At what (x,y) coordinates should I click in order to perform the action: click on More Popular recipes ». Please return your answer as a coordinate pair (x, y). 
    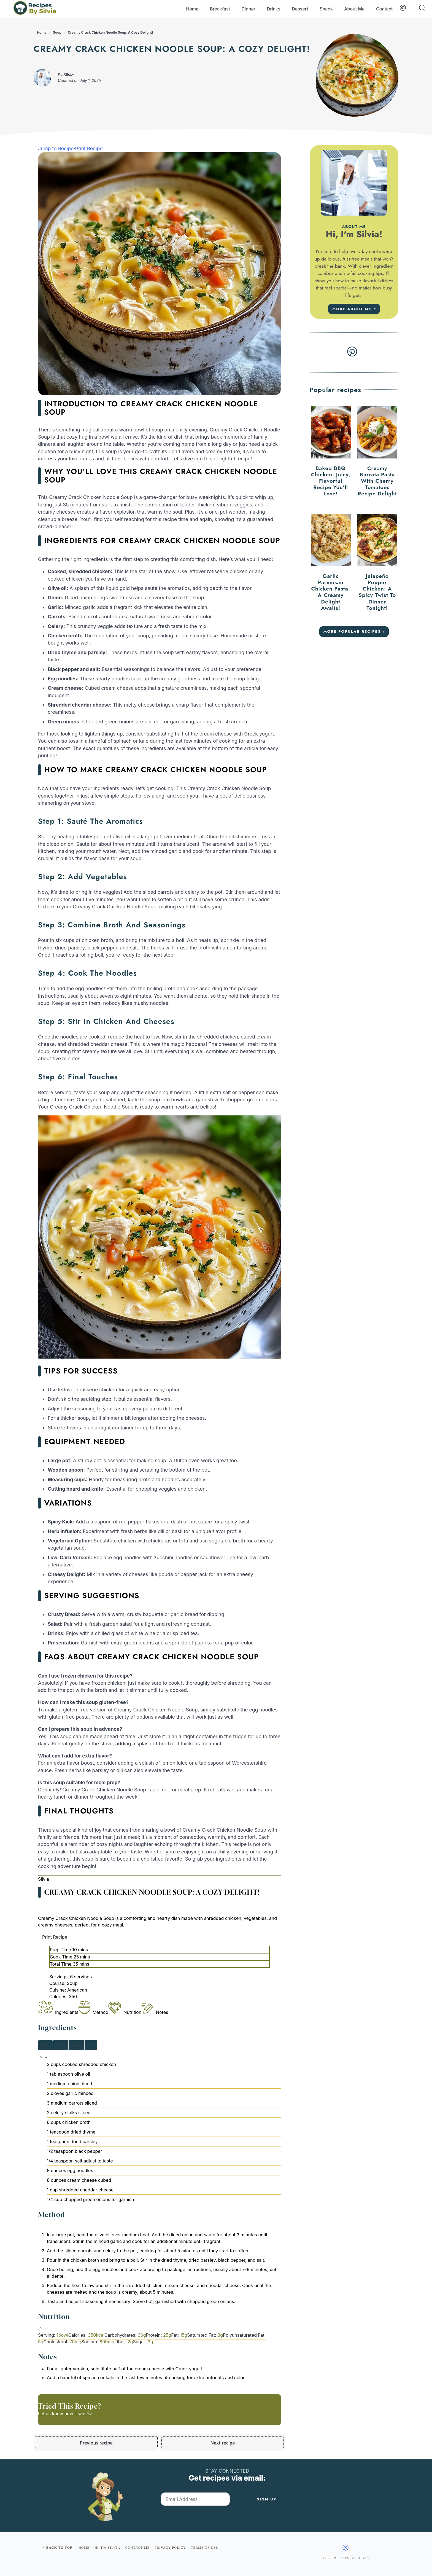
    Looking at the image, I should click on (354, 631).